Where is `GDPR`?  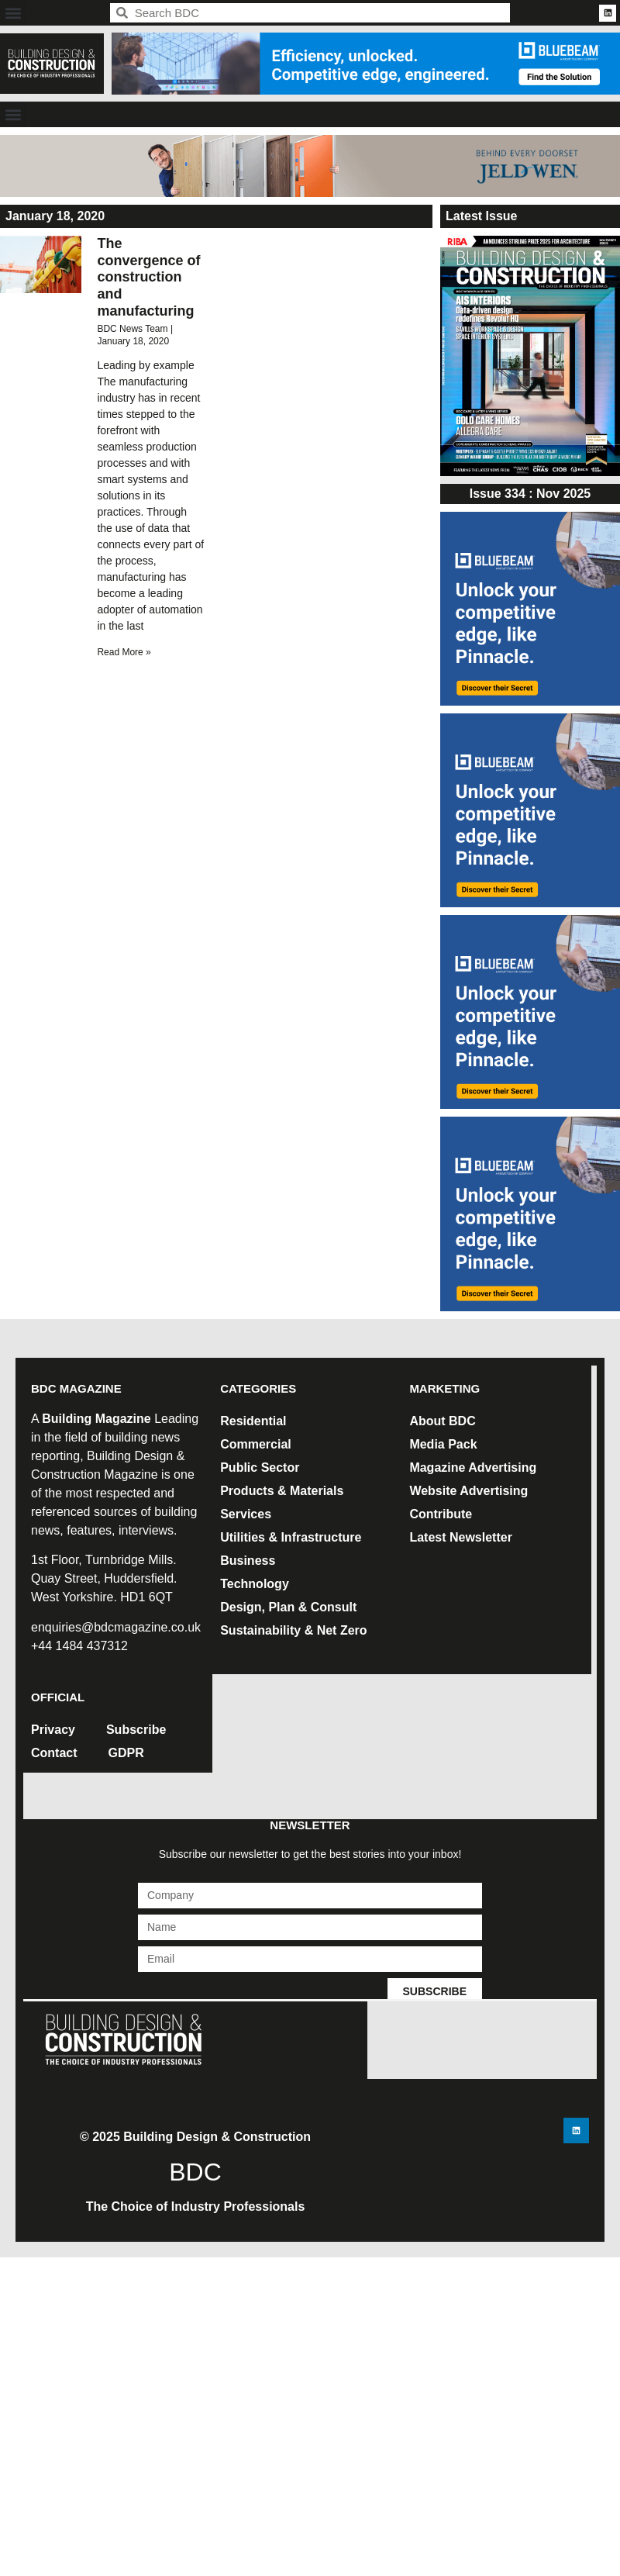
GDPR is located at coordinates (126, 1752).